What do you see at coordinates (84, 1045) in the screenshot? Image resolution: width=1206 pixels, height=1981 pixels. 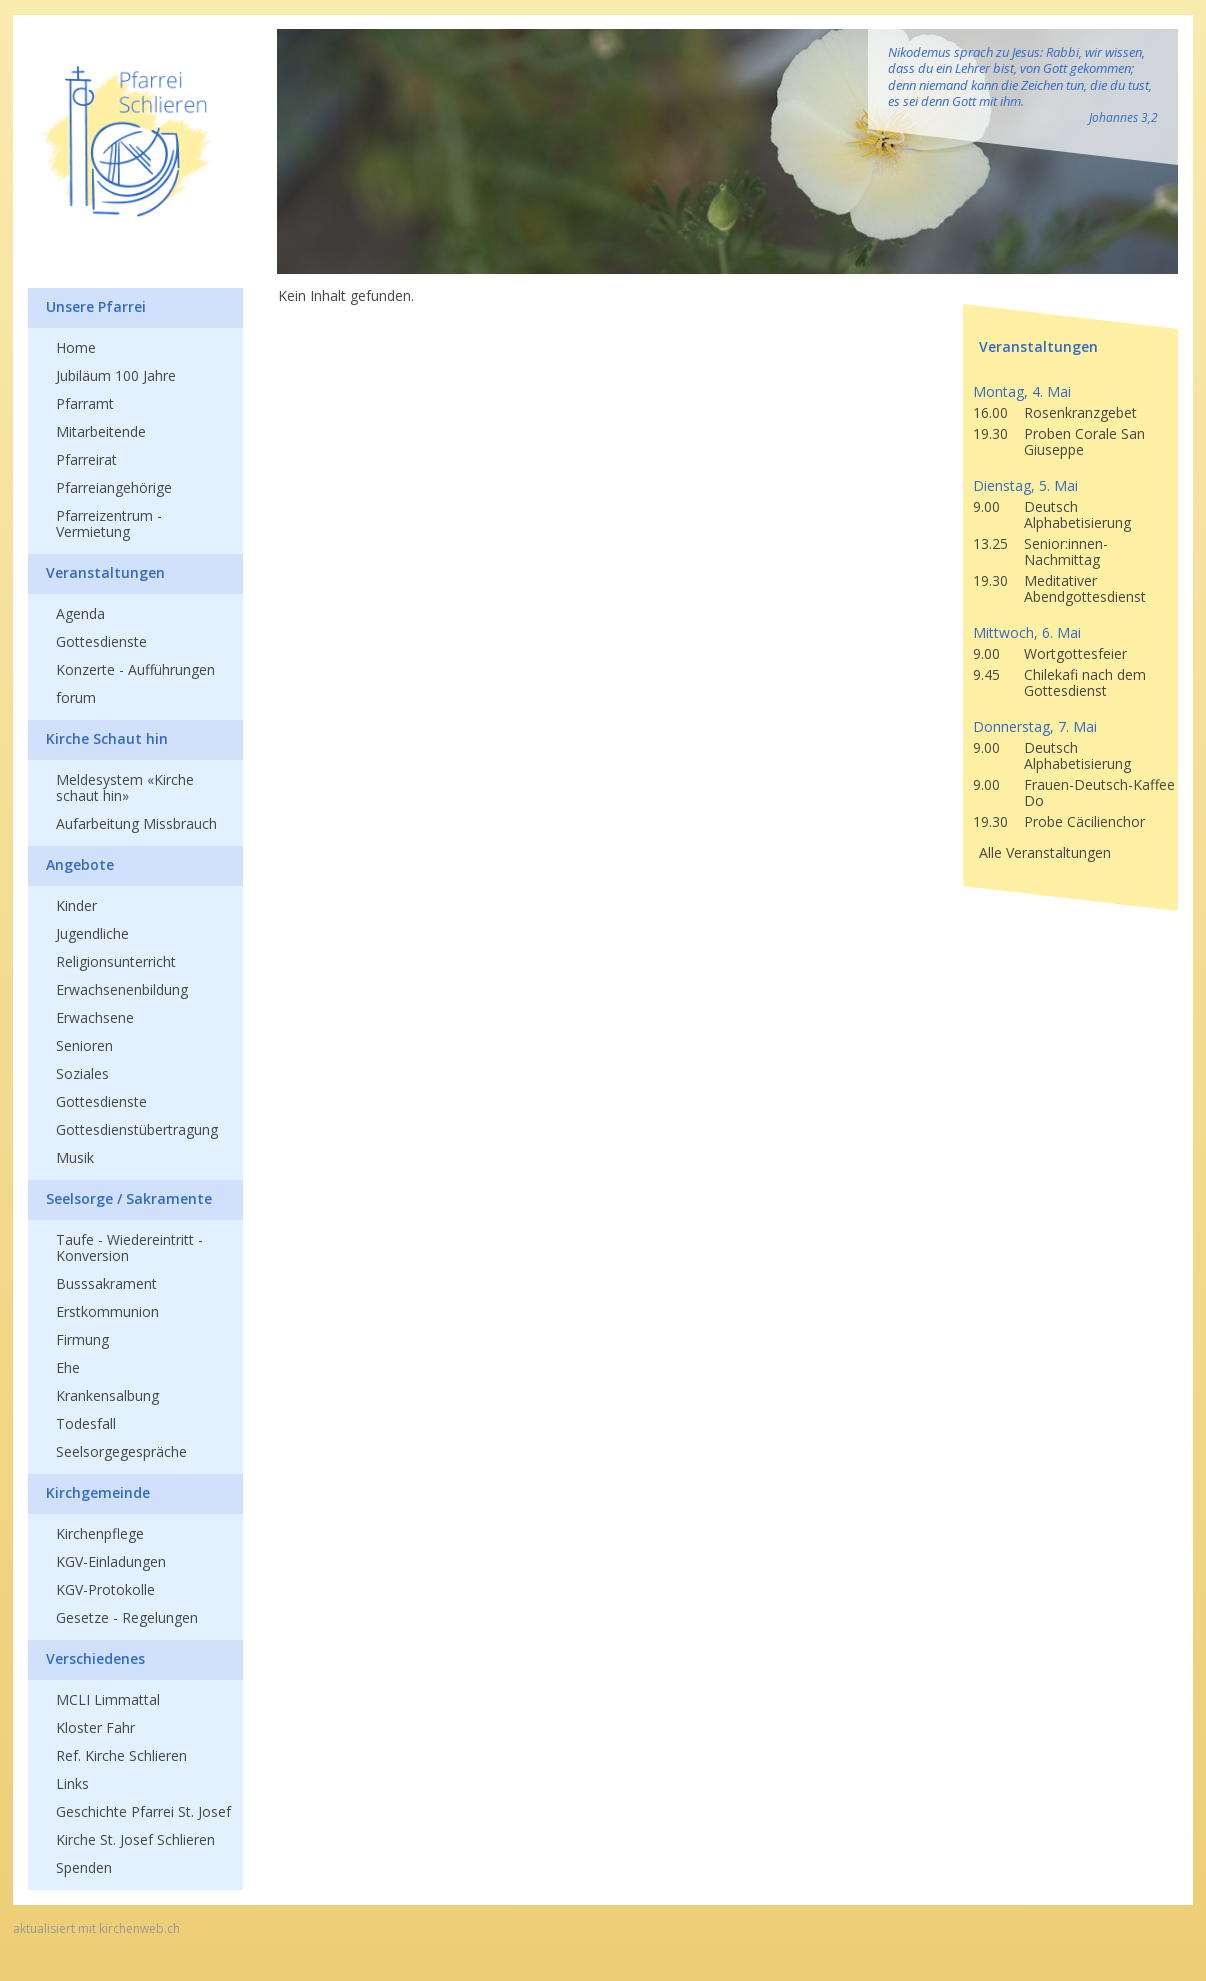 I see `Senioren` at bounding box center [84, 1045].